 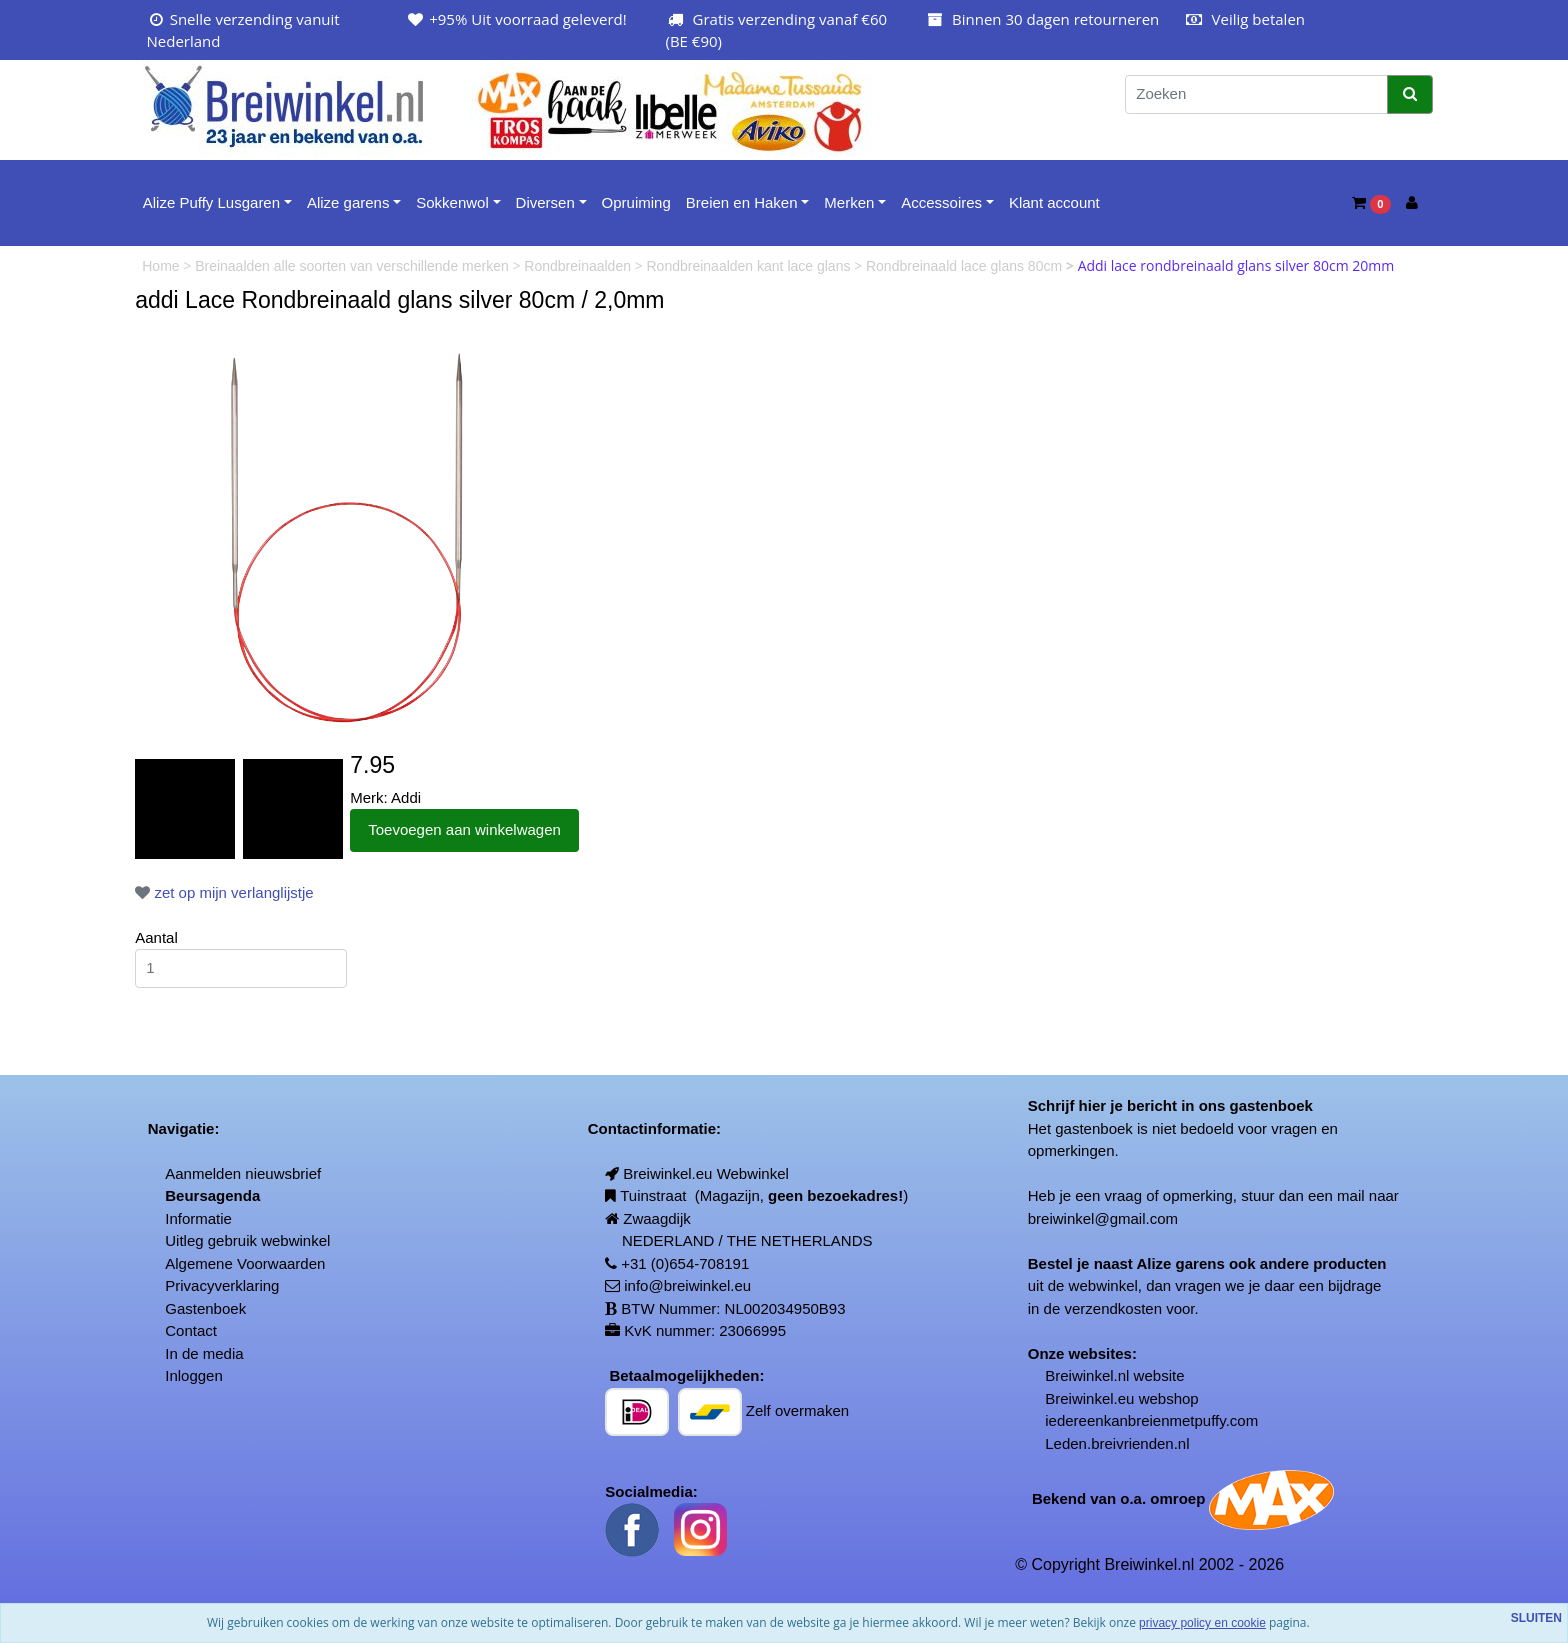 I want to click on iedereenkanbreienmetpuffy.com, so click(x=1151, y=1420).